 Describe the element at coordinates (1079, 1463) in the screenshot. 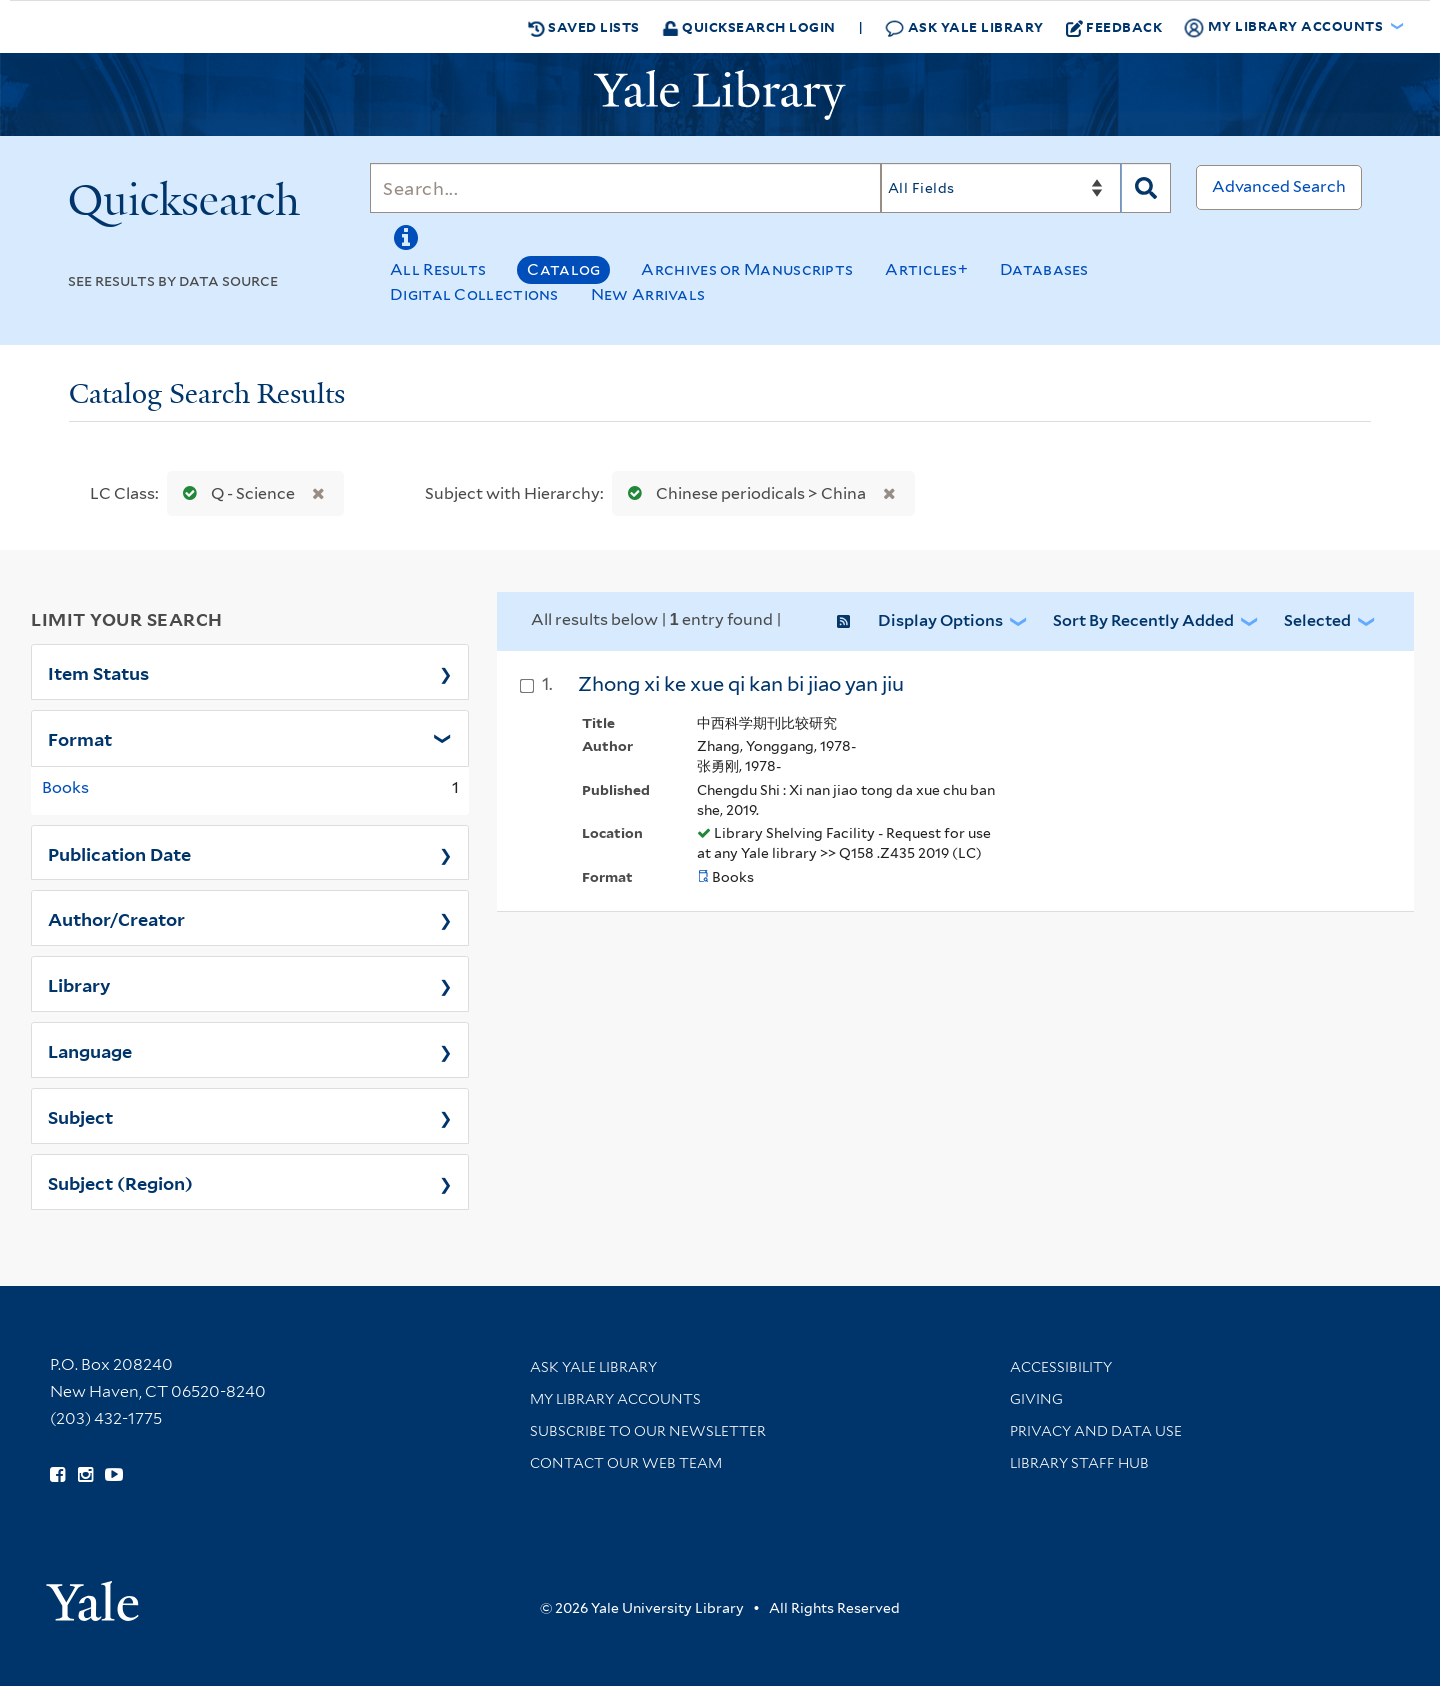

I see `Library Staff Hub [Library Staff Hub (opens in new window)]` at that location.